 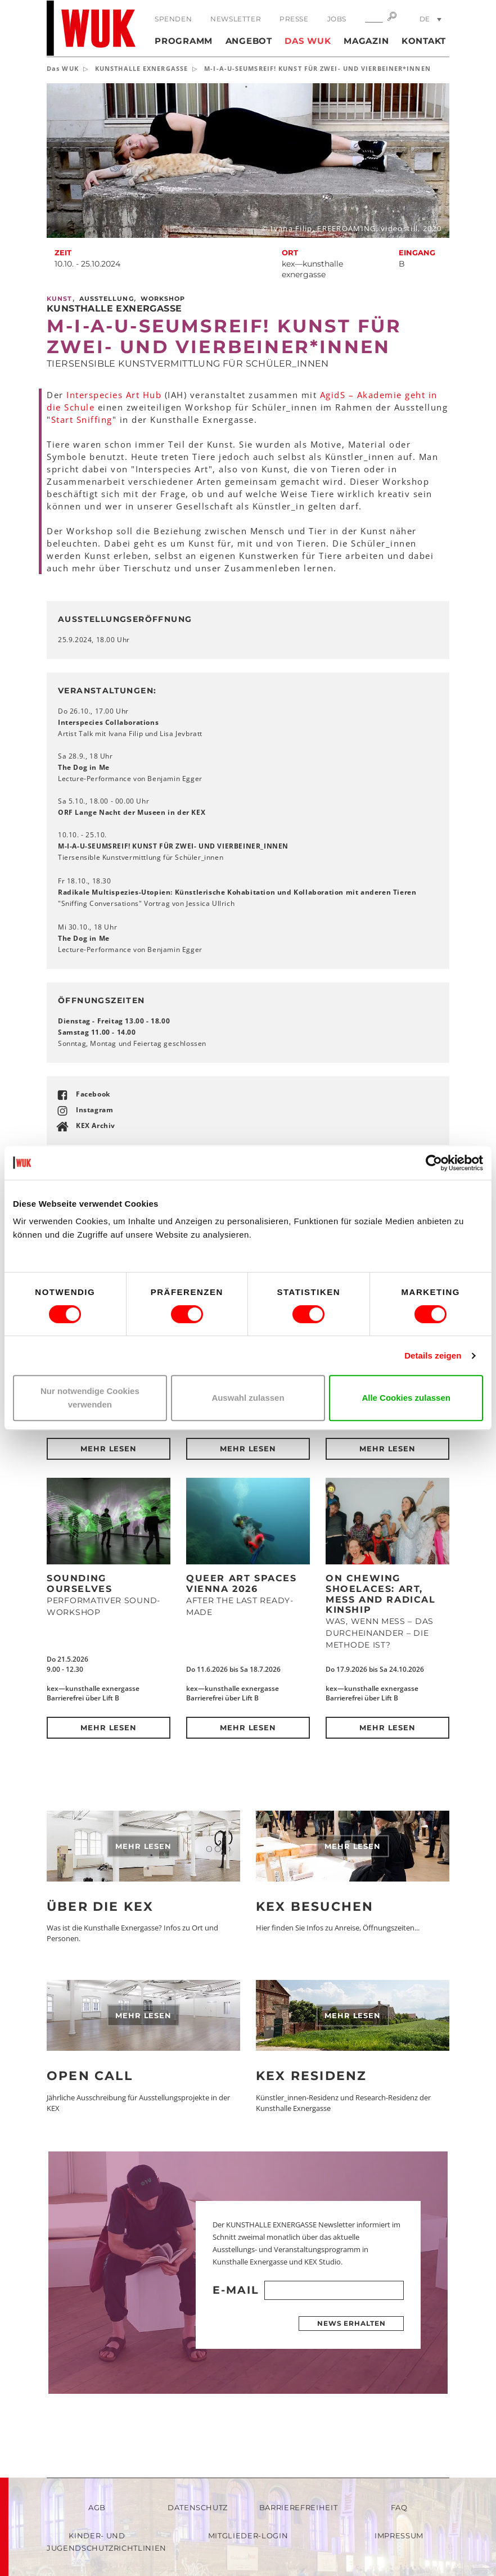 What do you see at coordinates (308, 40) in the screenshot?
I see `Das WUK` at bounding box center [308, 40].